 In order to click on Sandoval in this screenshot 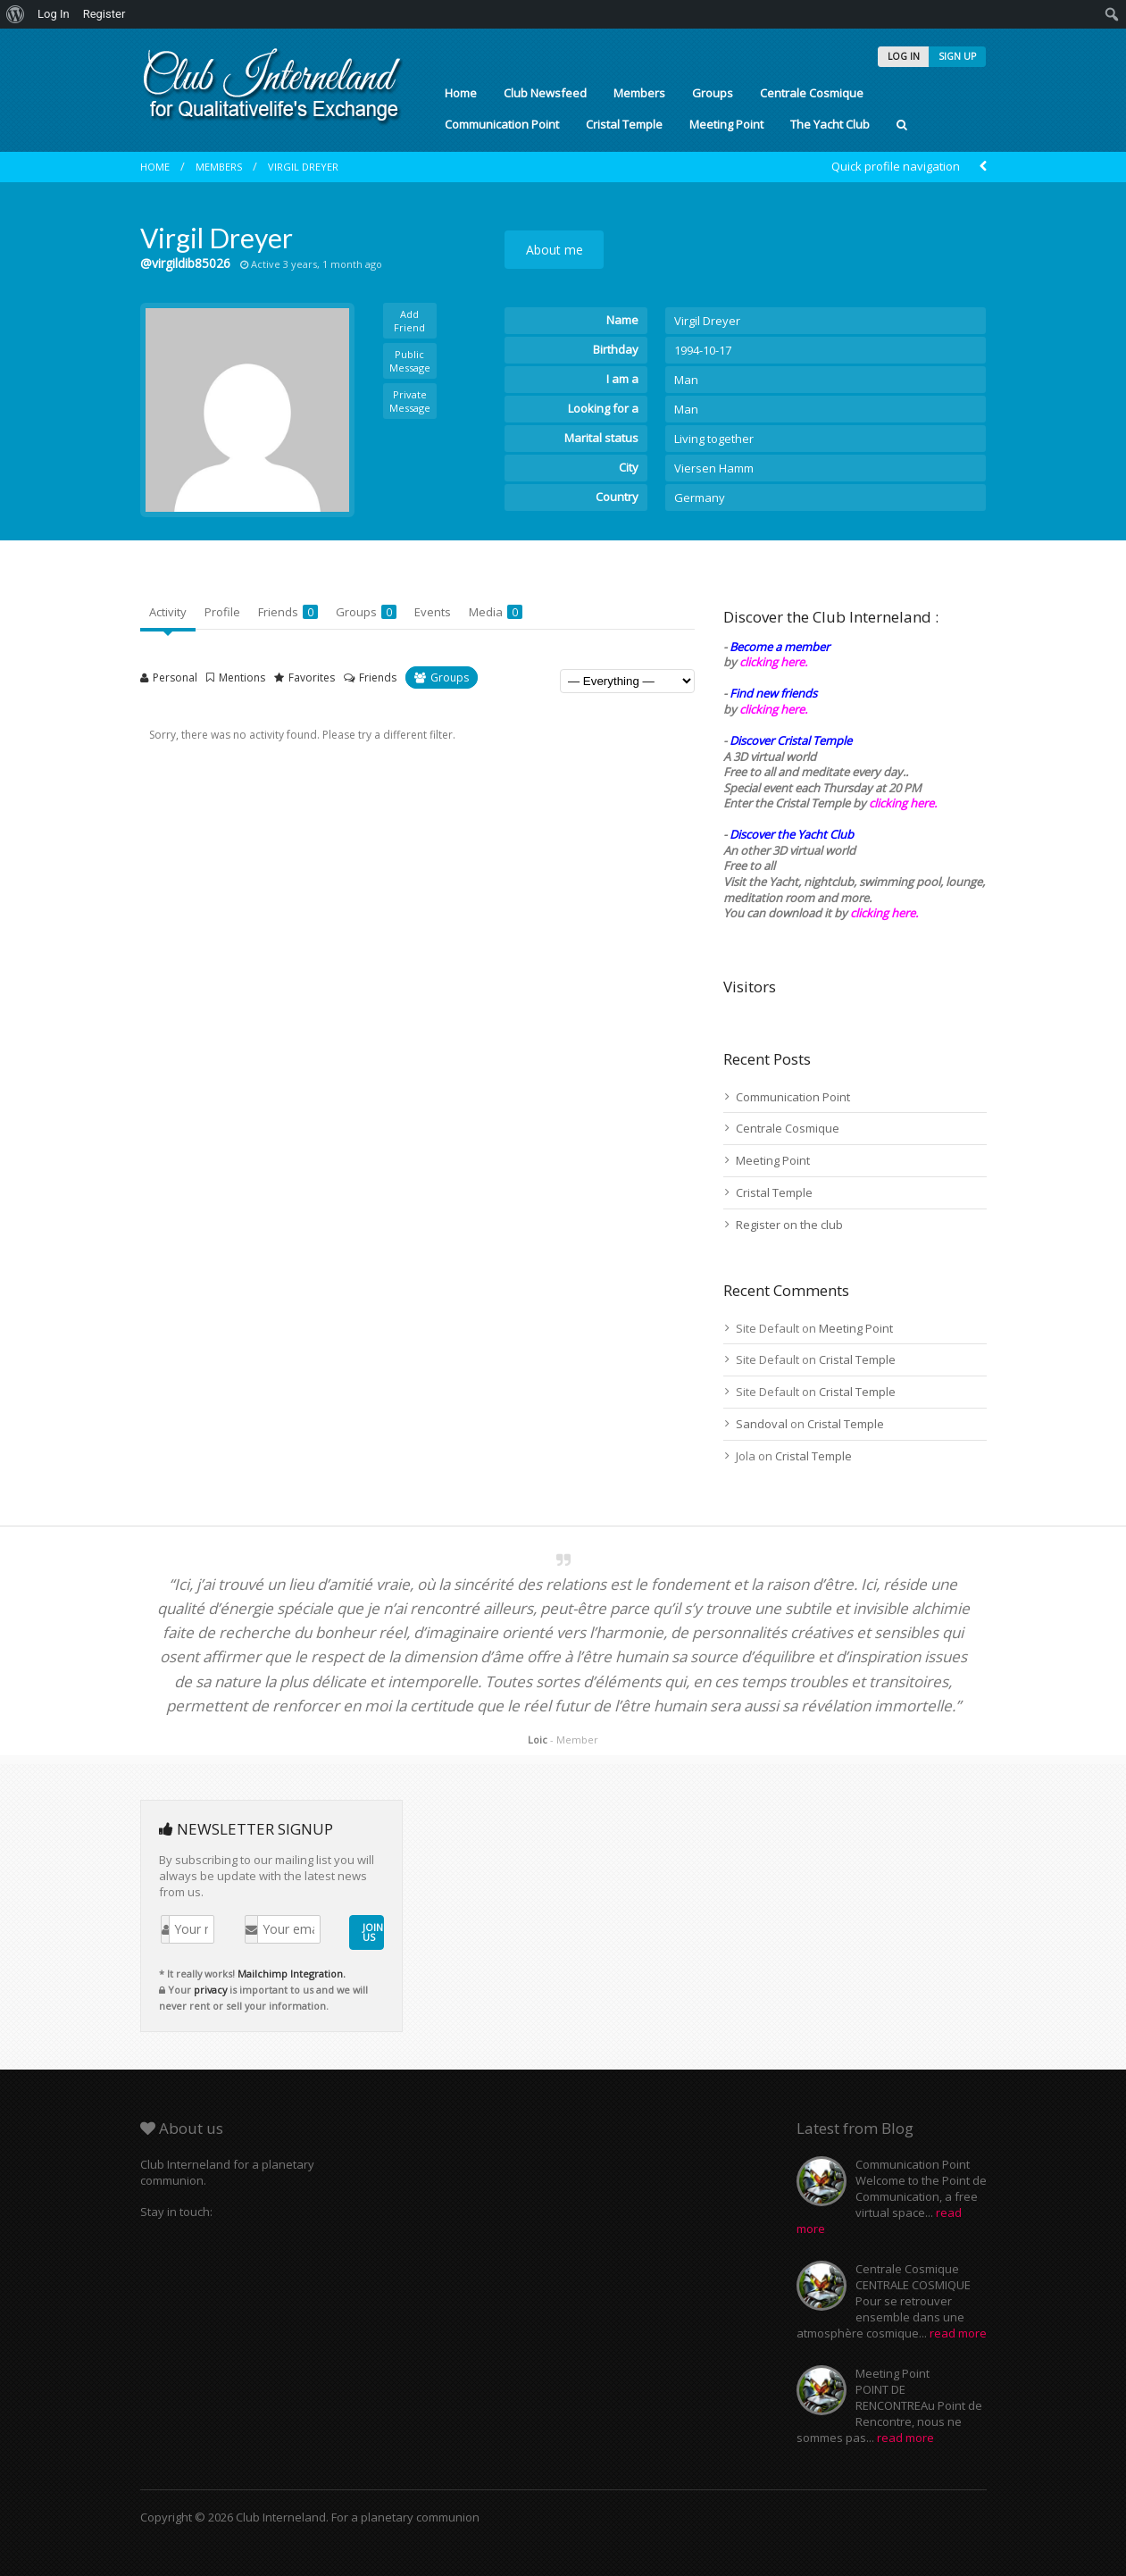, I will do `click(762, 1424)`.